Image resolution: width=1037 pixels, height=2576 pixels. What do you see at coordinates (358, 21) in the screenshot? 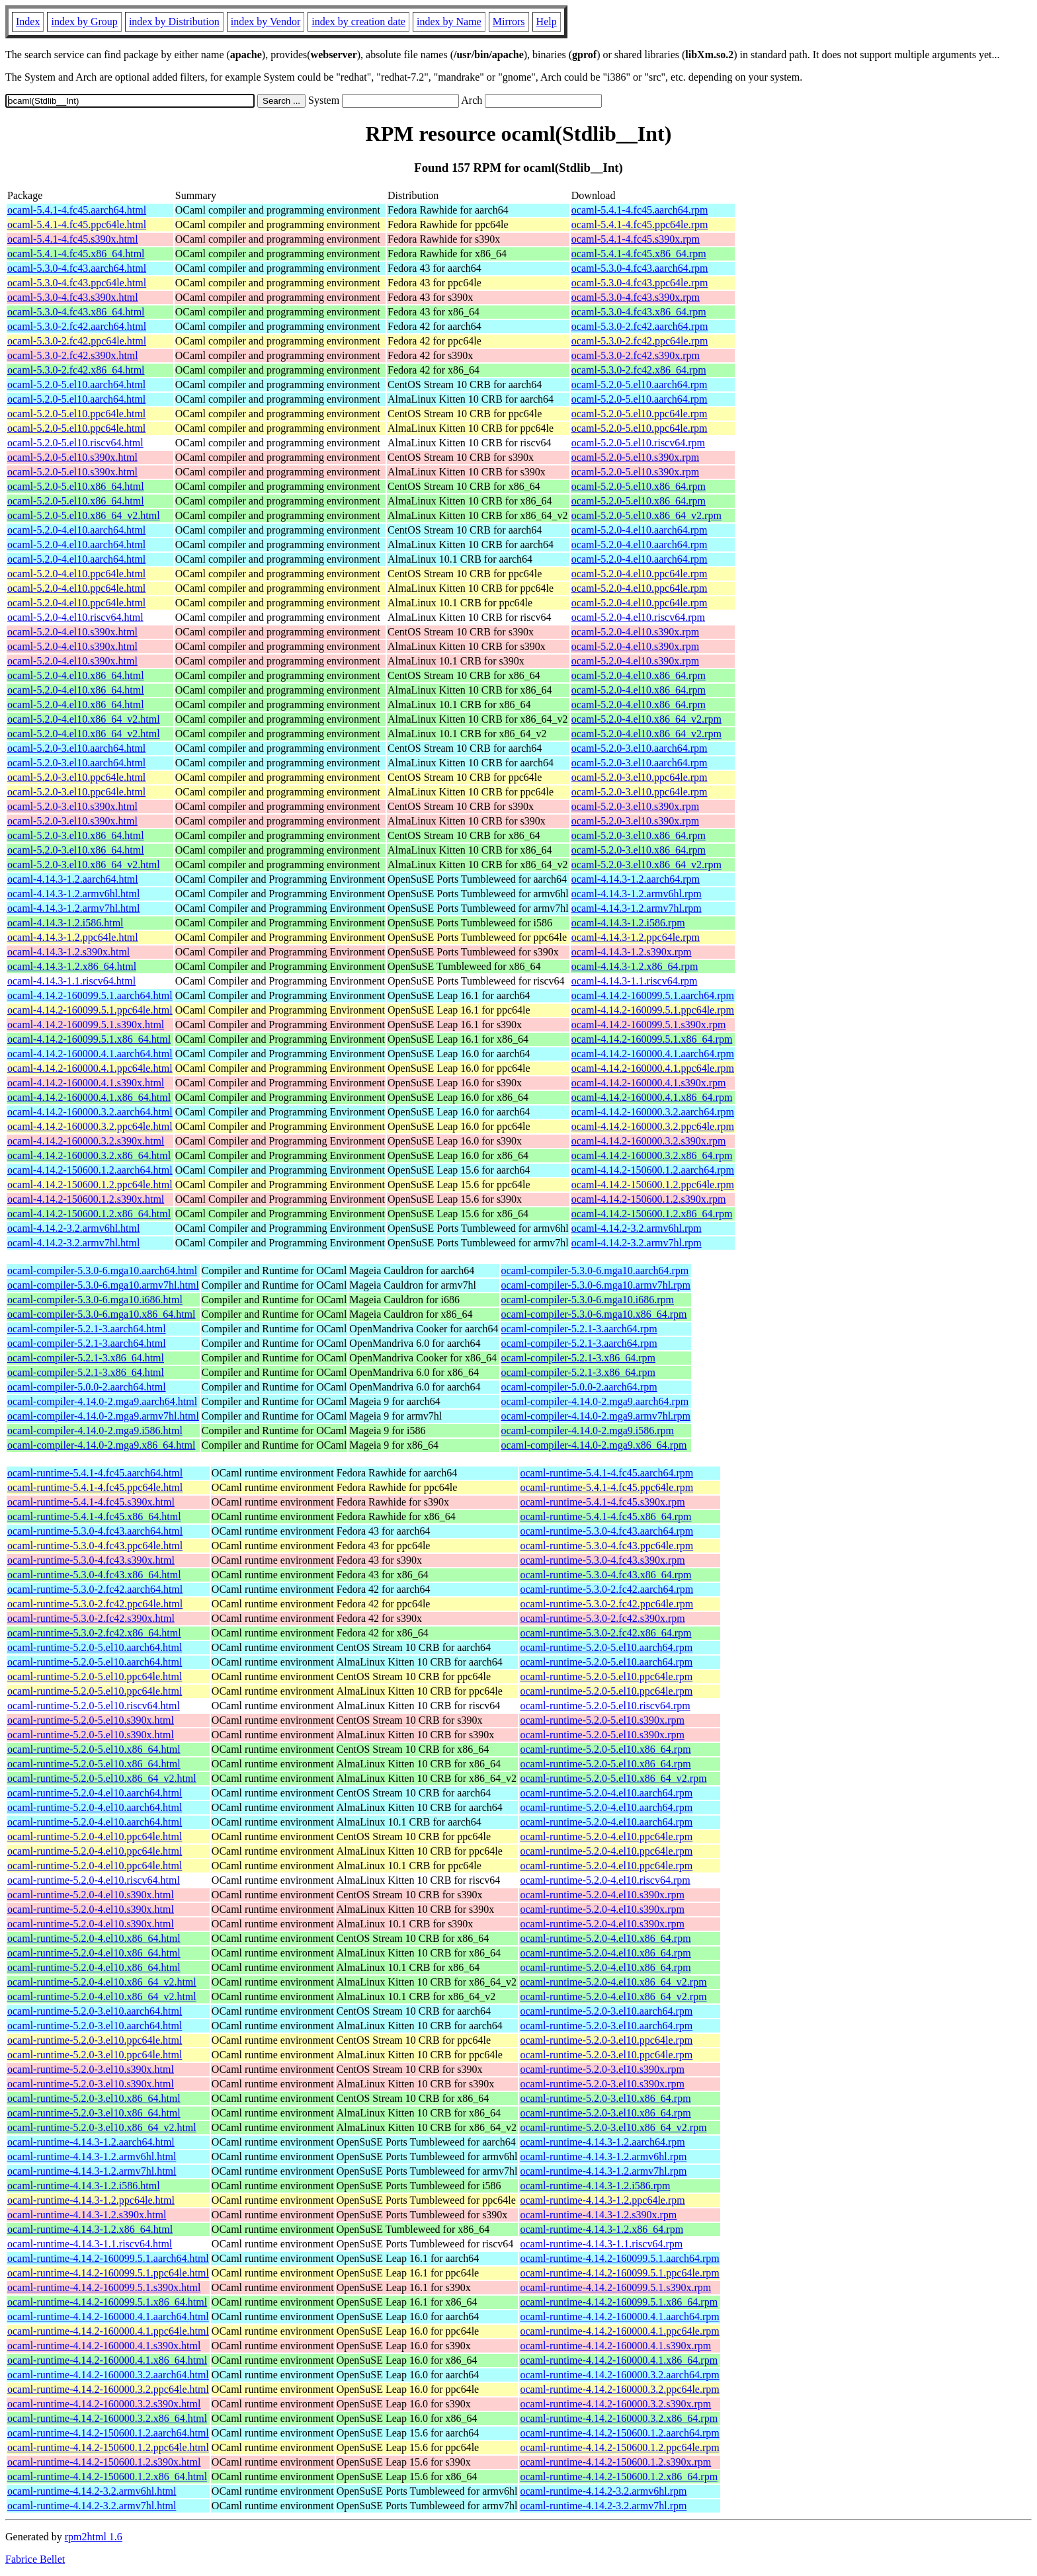
I see `index by creation date` at bounding box center [358, 21].